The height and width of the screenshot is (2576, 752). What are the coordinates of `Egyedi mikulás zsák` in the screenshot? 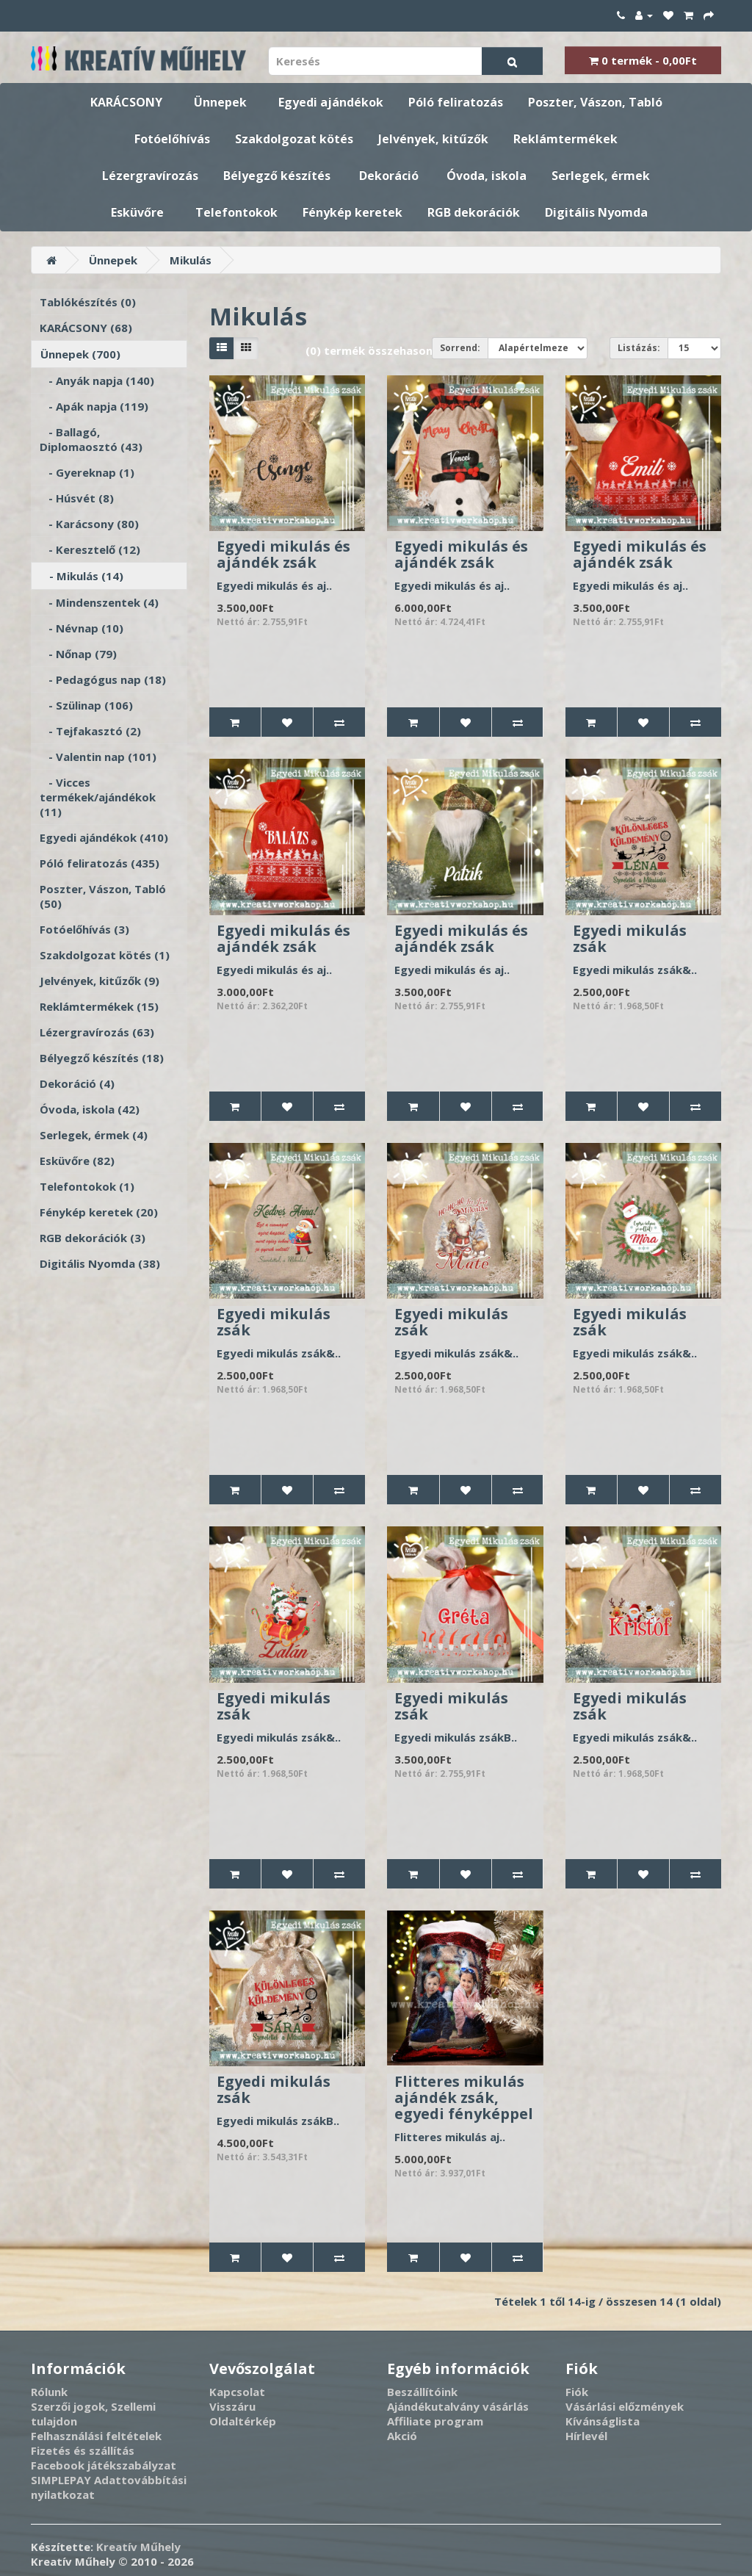 It's located at (630, 938).